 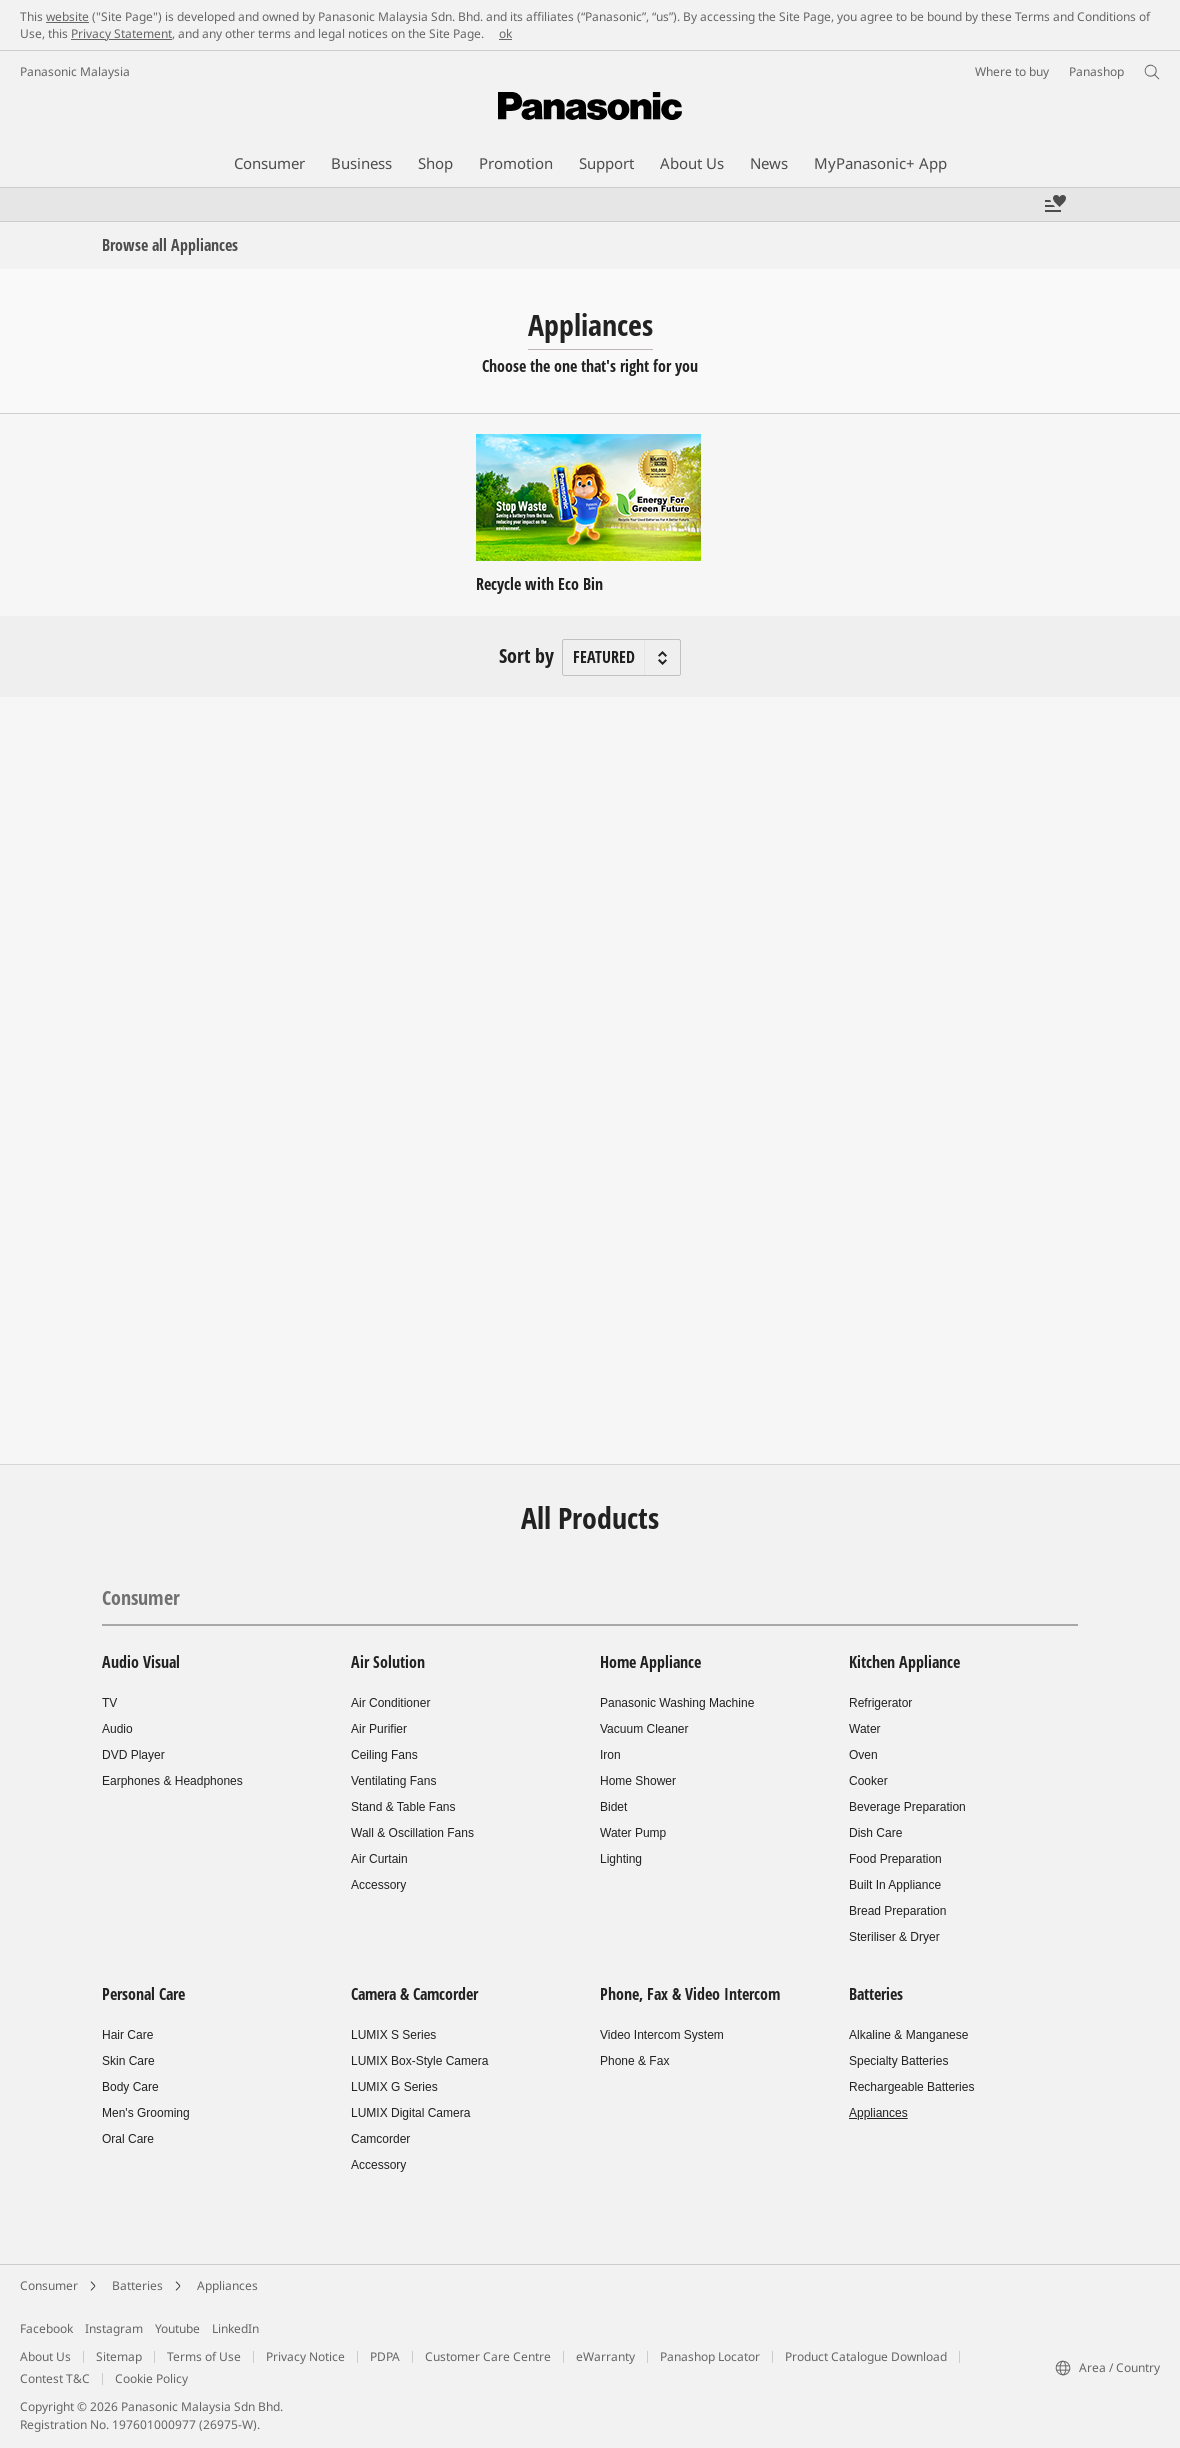 I want to click on Wall & Oscillation Fans, so click(x=412, y=1833).